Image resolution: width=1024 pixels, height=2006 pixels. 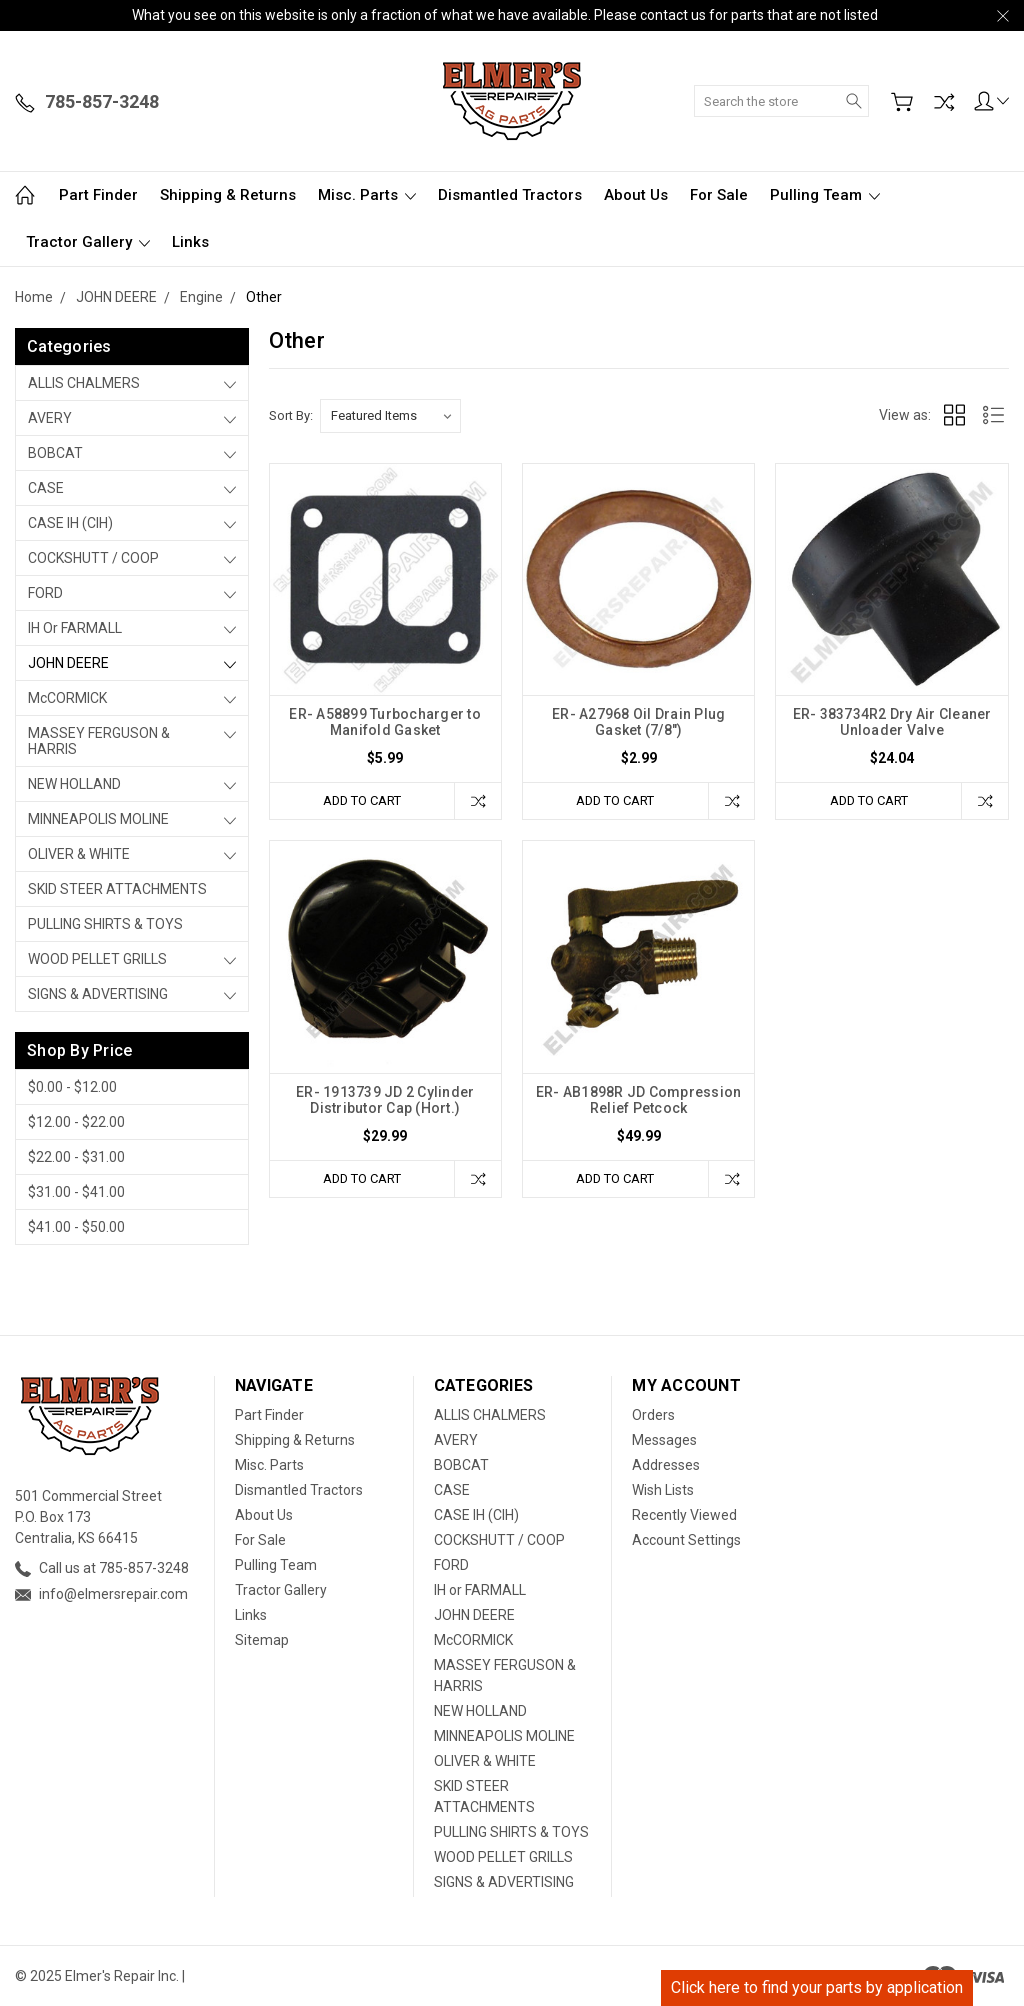 What do you see at coordinates (686, 1540) in the screenshot?
I see `Account Settings` at bounding box center [686, 1540].